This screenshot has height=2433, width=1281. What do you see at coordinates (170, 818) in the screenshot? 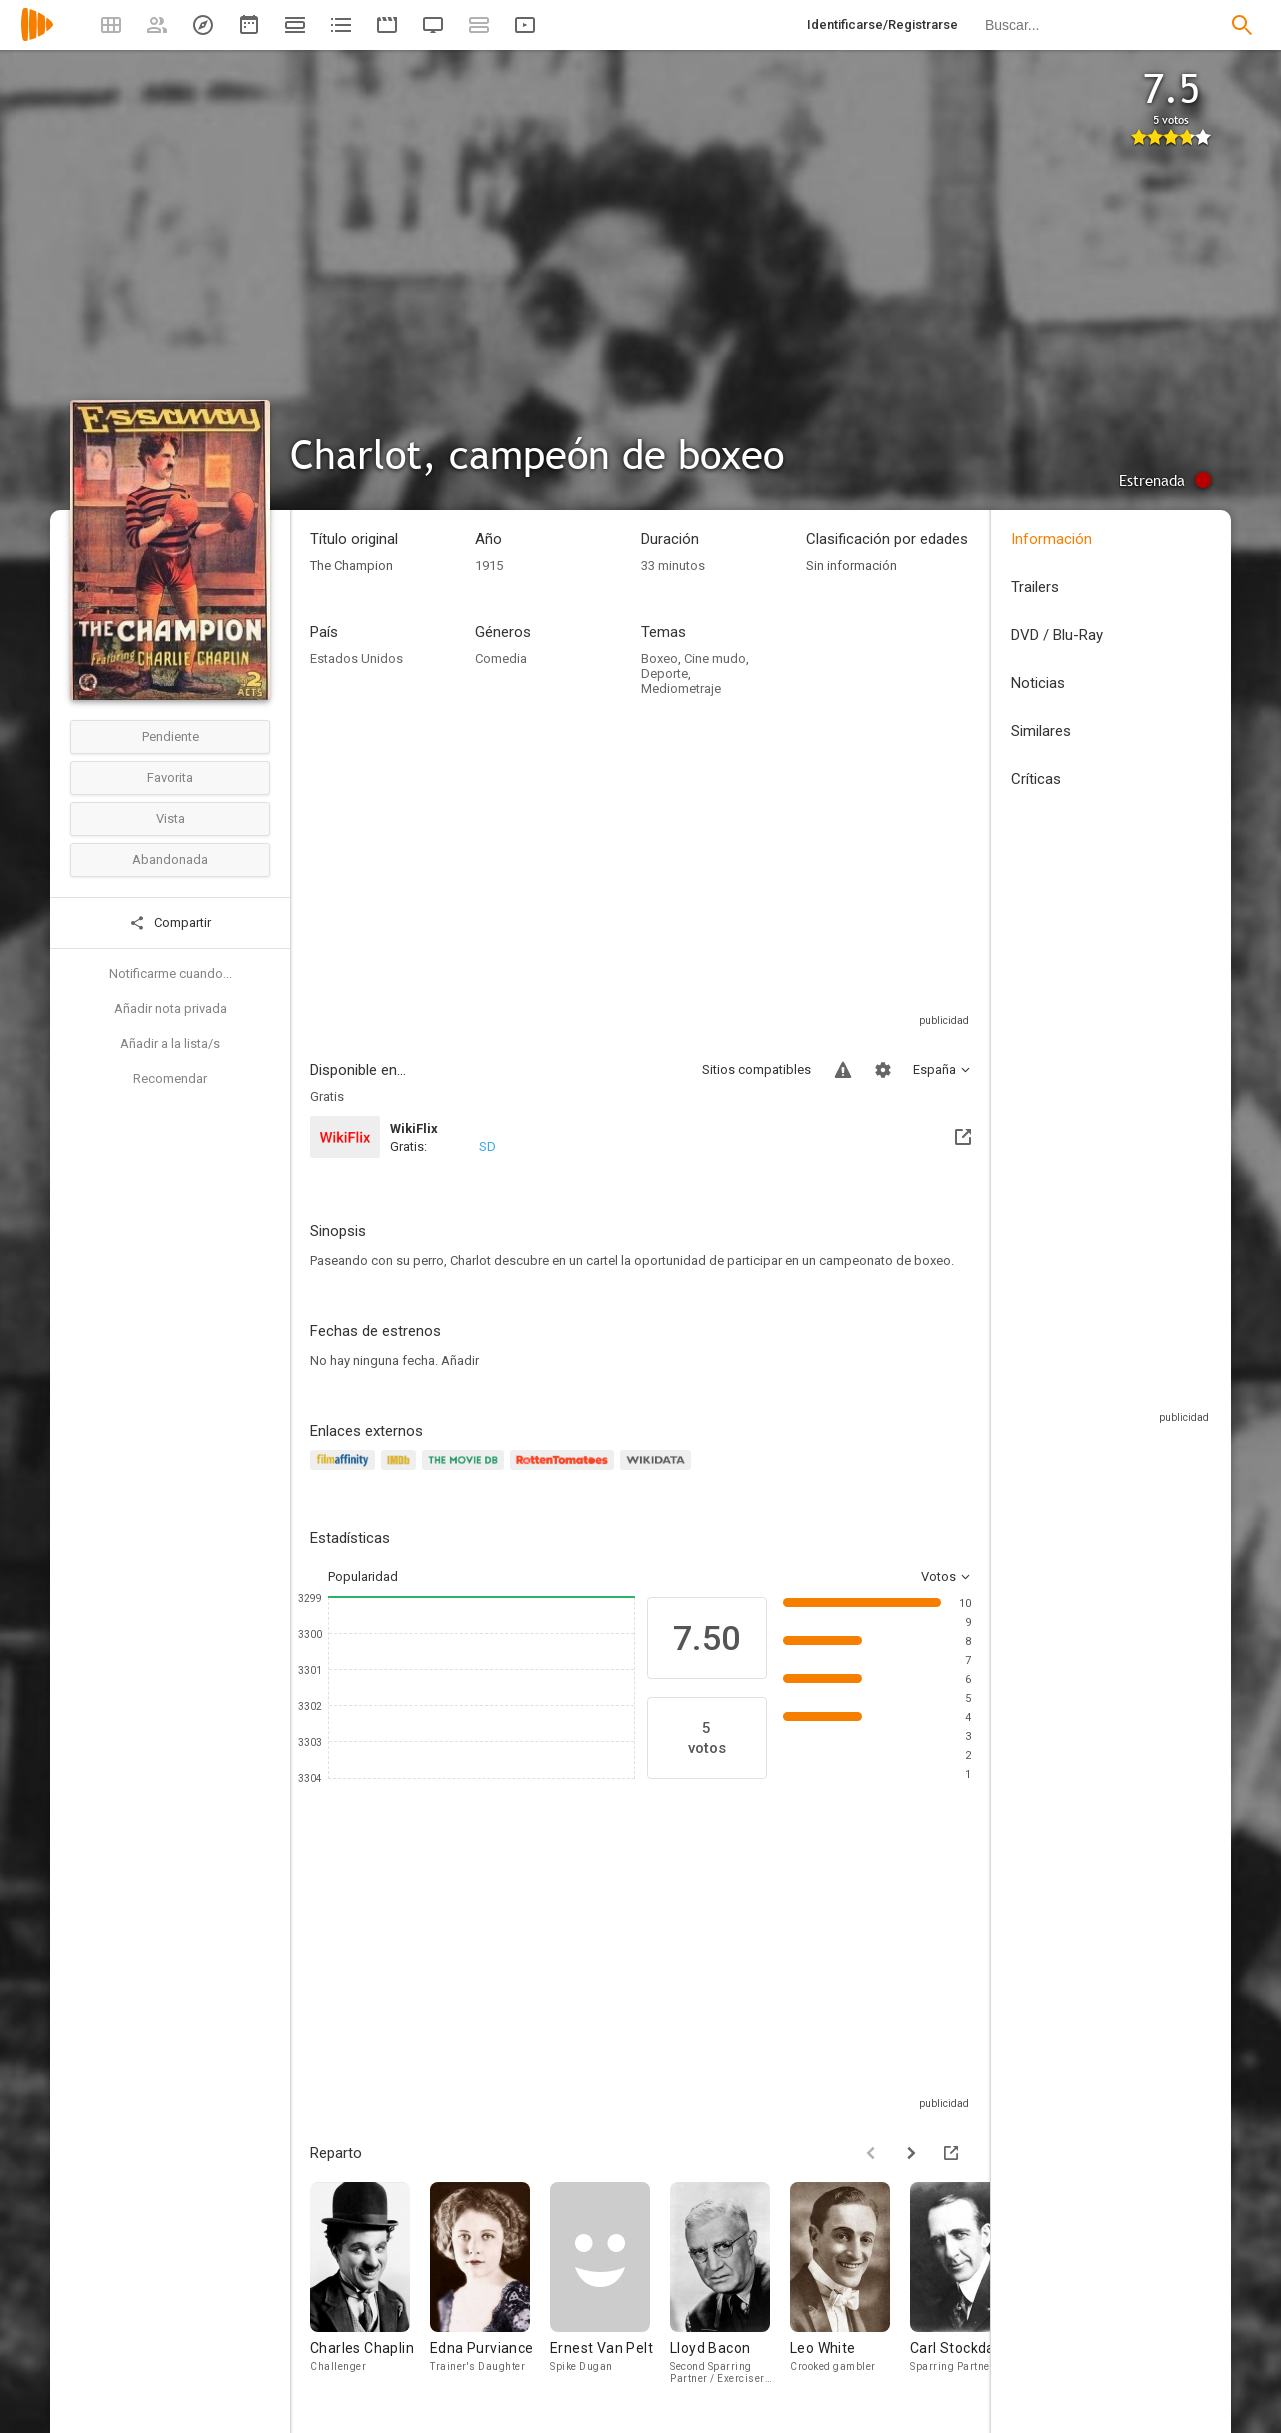
I see `Vista` at bounding box center [170, 818].